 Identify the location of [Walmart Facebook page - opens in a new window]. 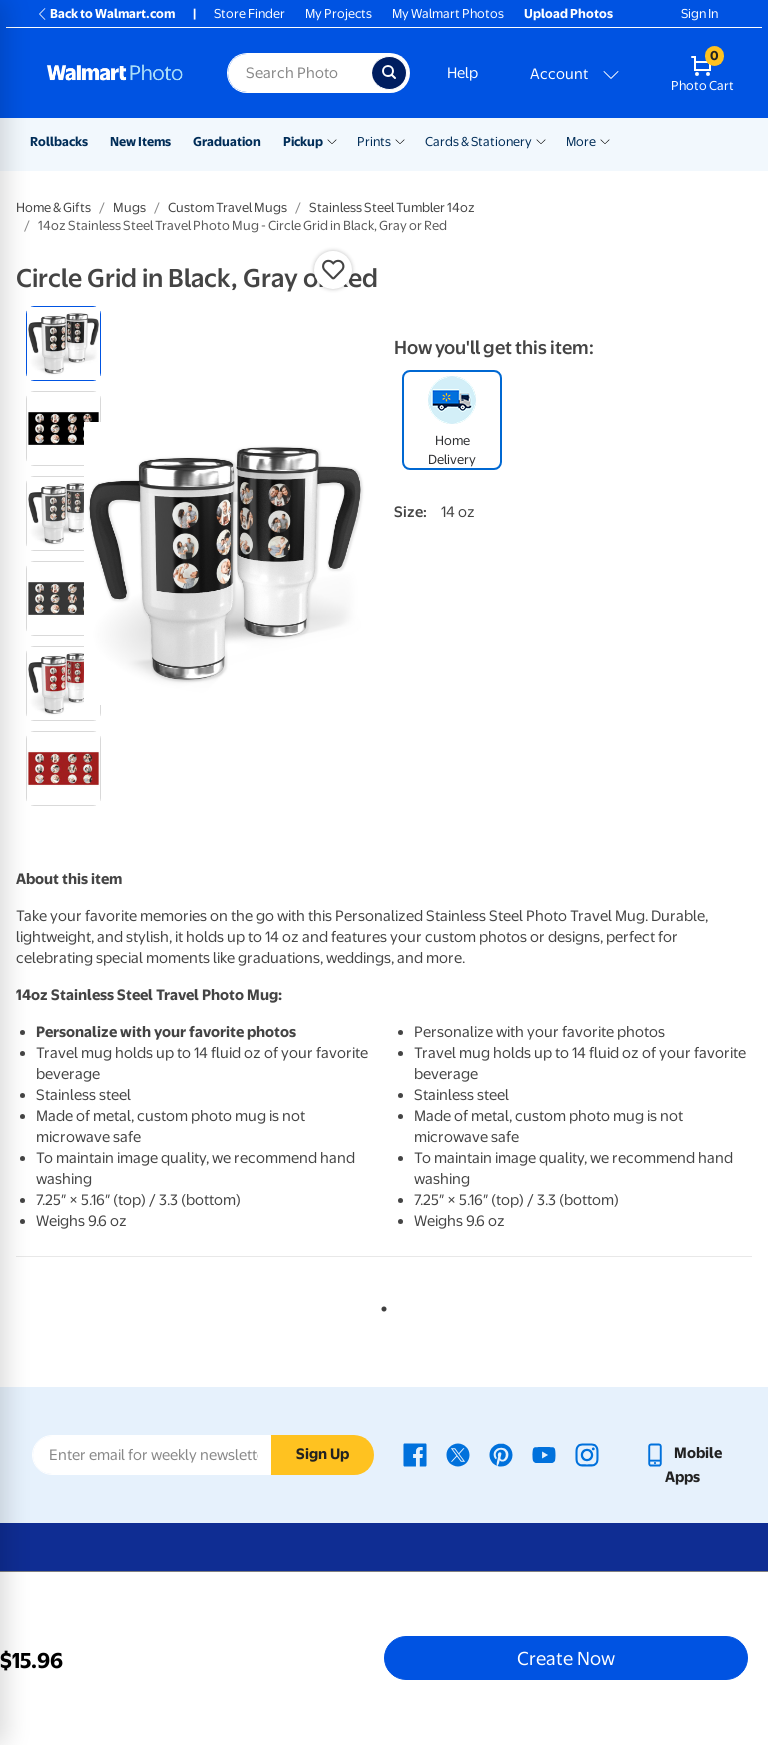
(415, 1453).